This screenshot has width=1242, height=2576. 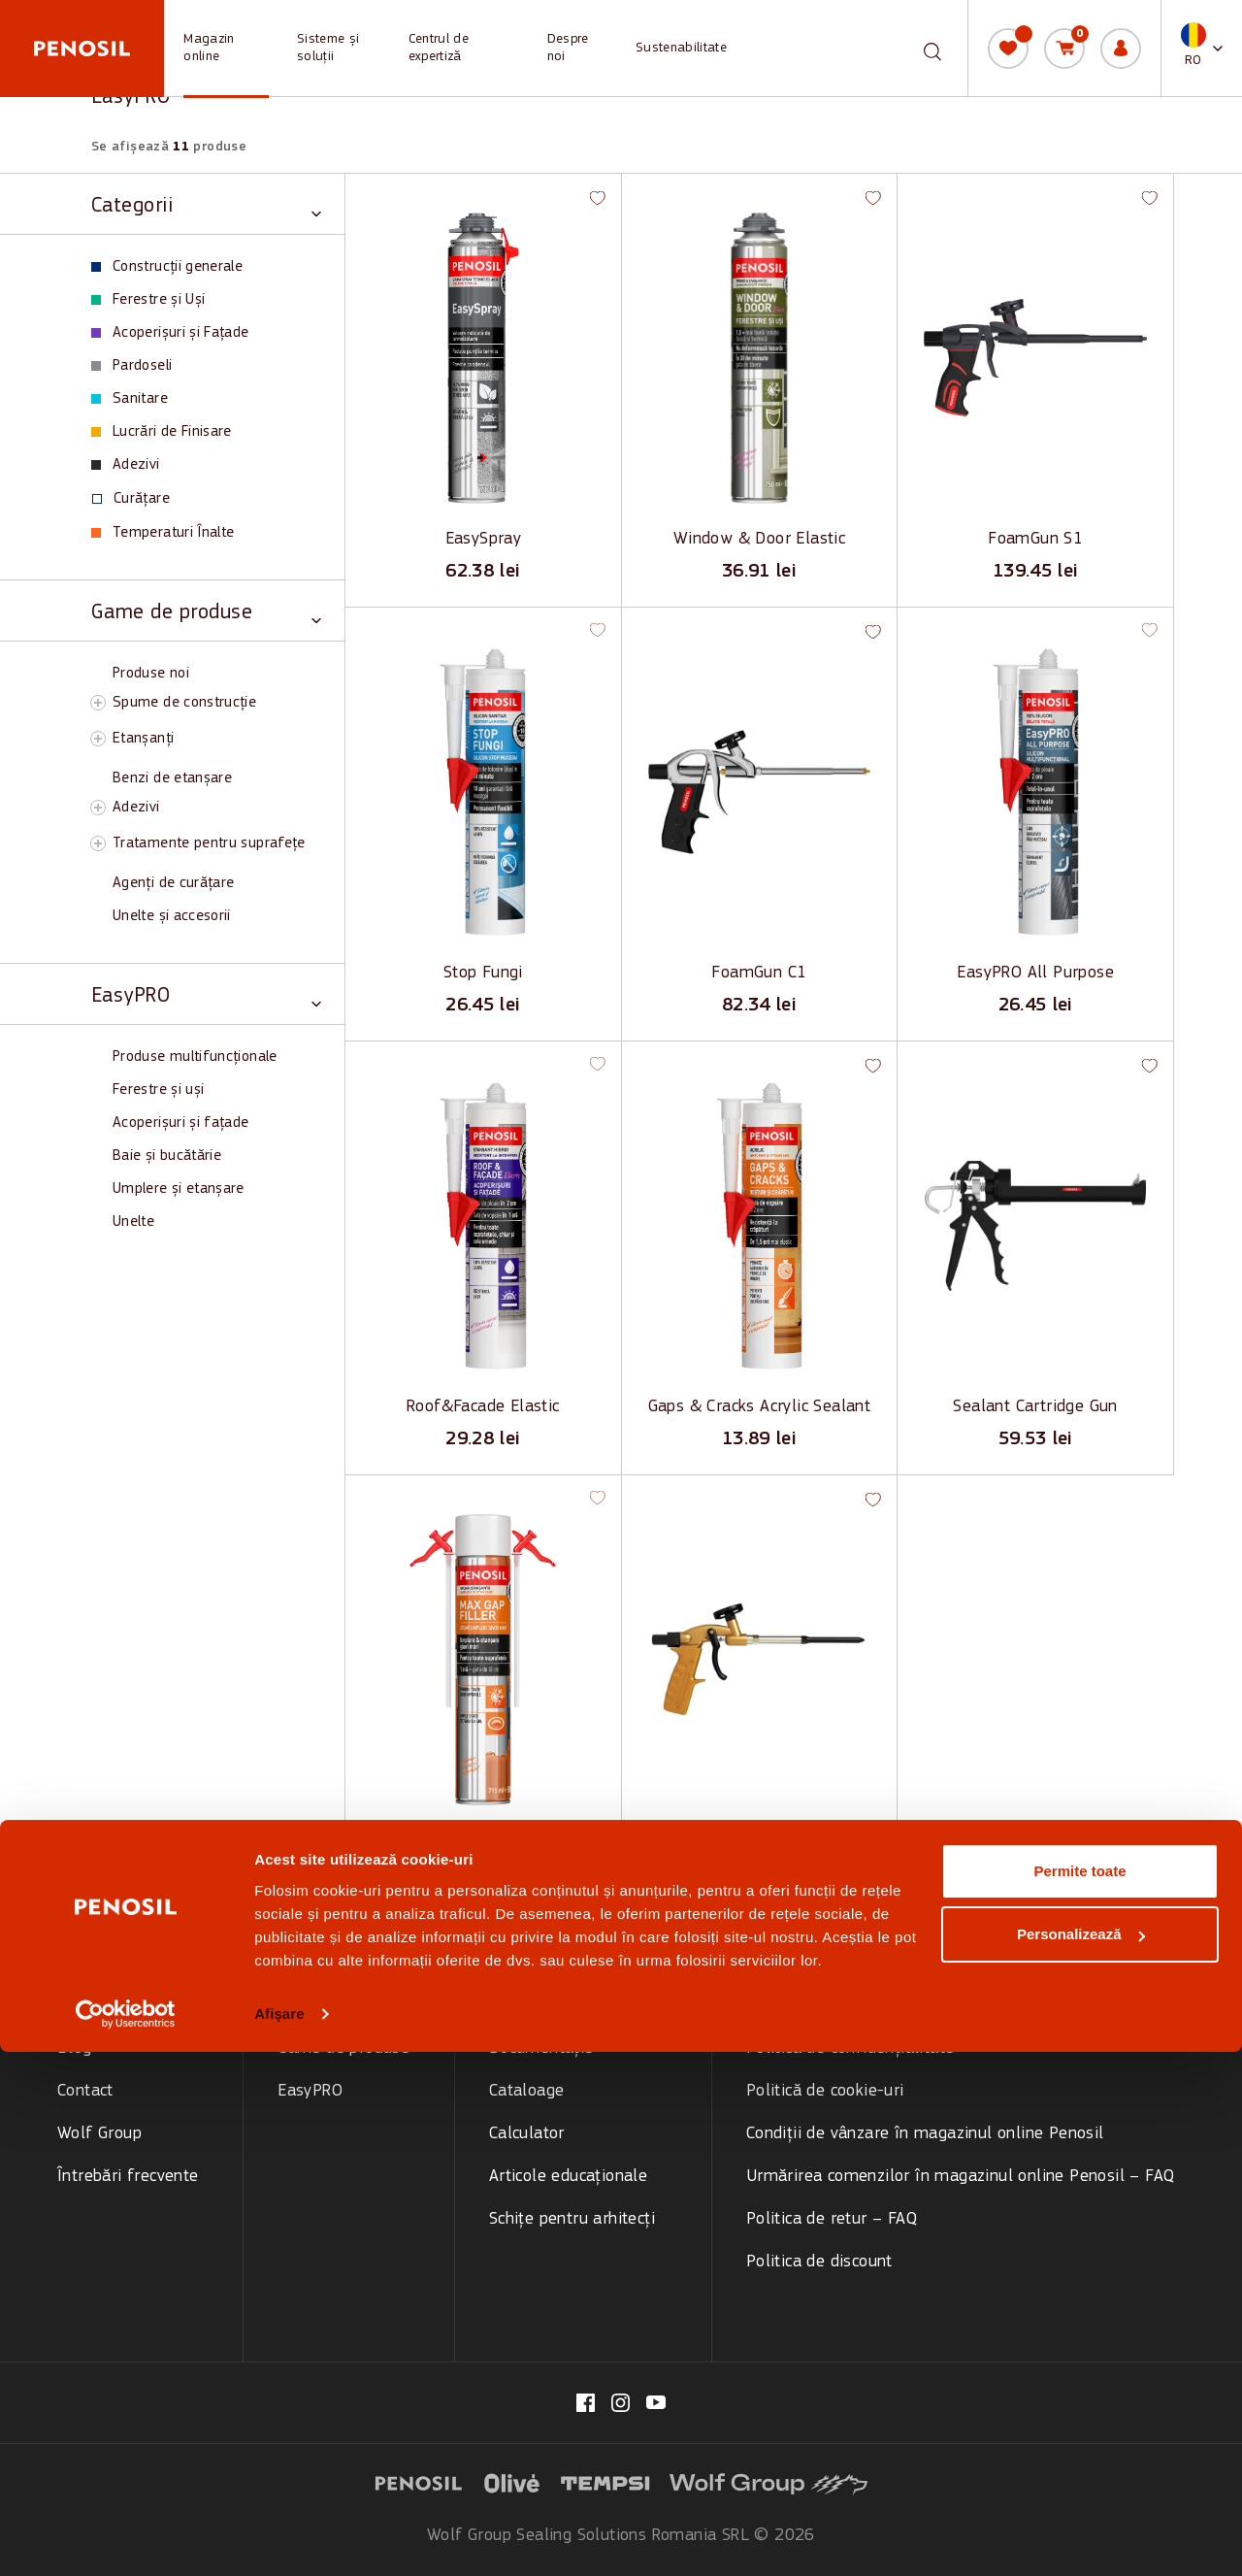 What do you see at coordinates (328, 48) in the screenshot?
I see `Sisteme și soluții` at bounding box center [328, 48].